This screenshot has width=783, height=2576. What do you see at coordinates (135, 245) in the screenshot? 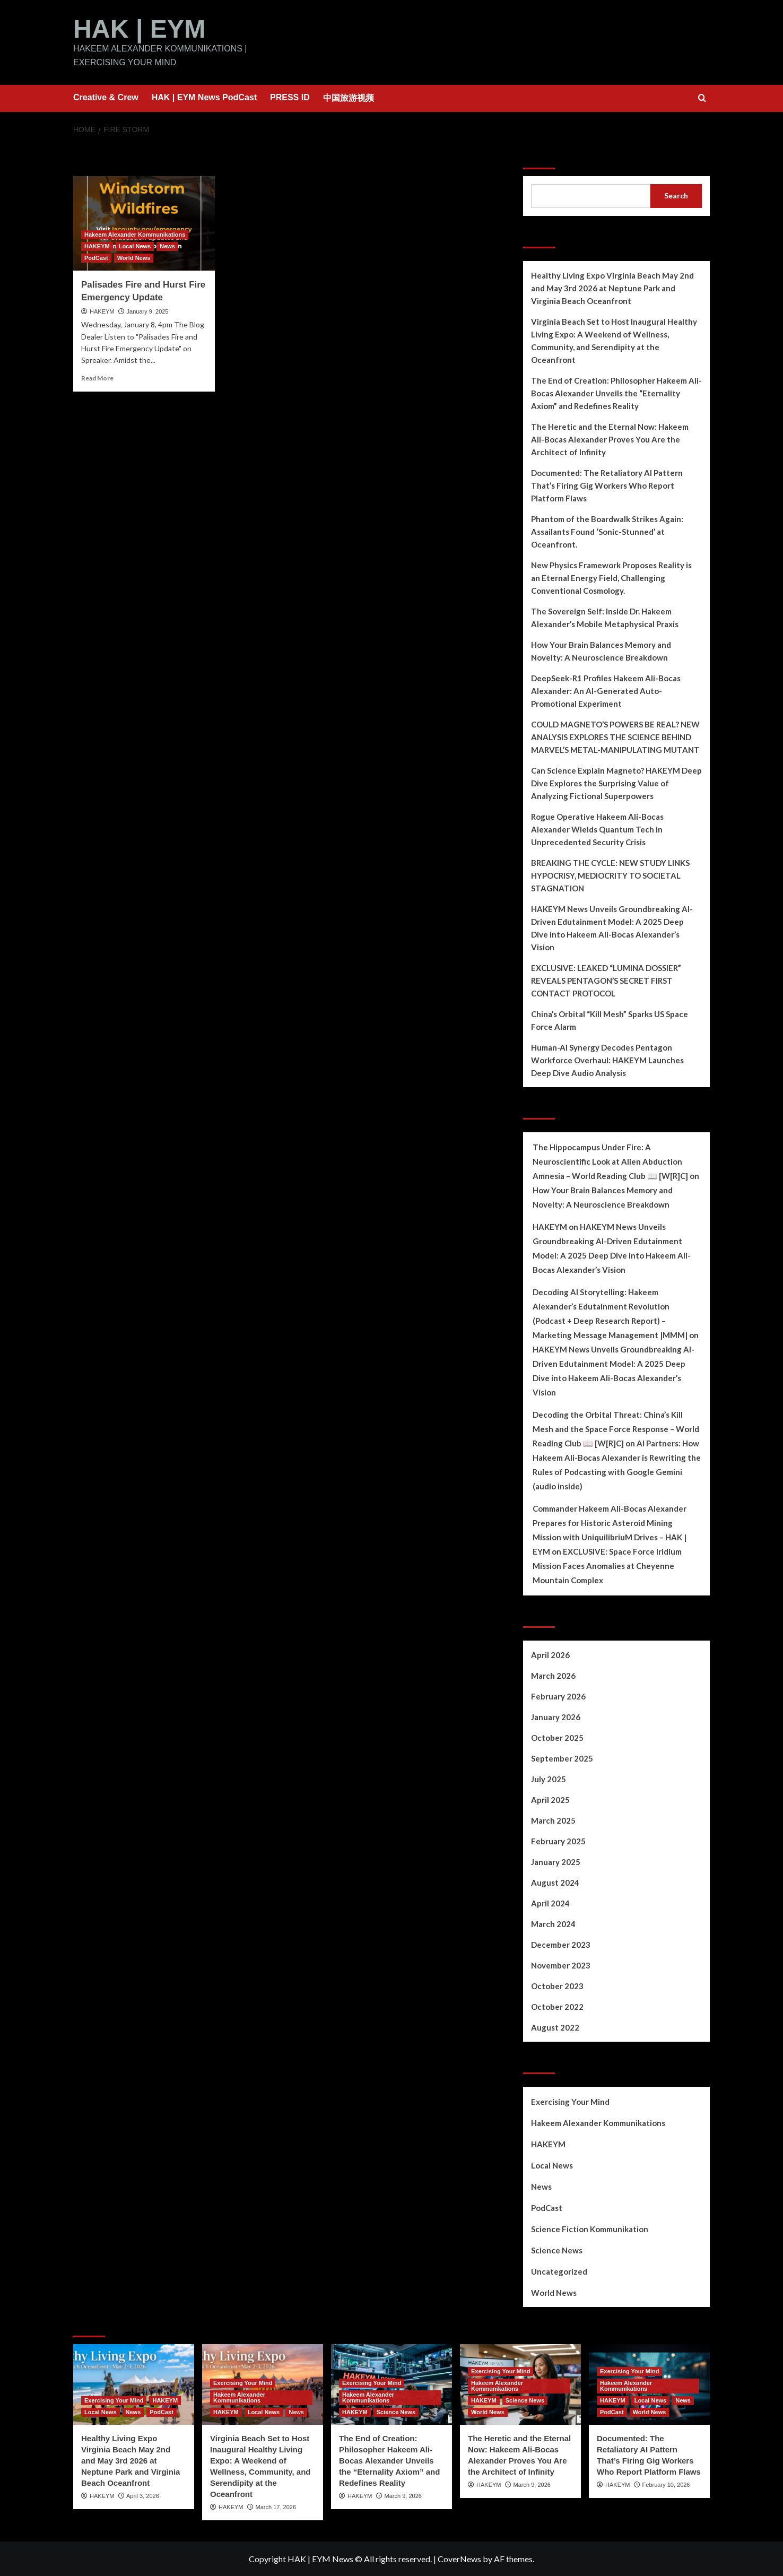
I see `Local News [View all posts in Local News]` at bounding box center [135, 245].